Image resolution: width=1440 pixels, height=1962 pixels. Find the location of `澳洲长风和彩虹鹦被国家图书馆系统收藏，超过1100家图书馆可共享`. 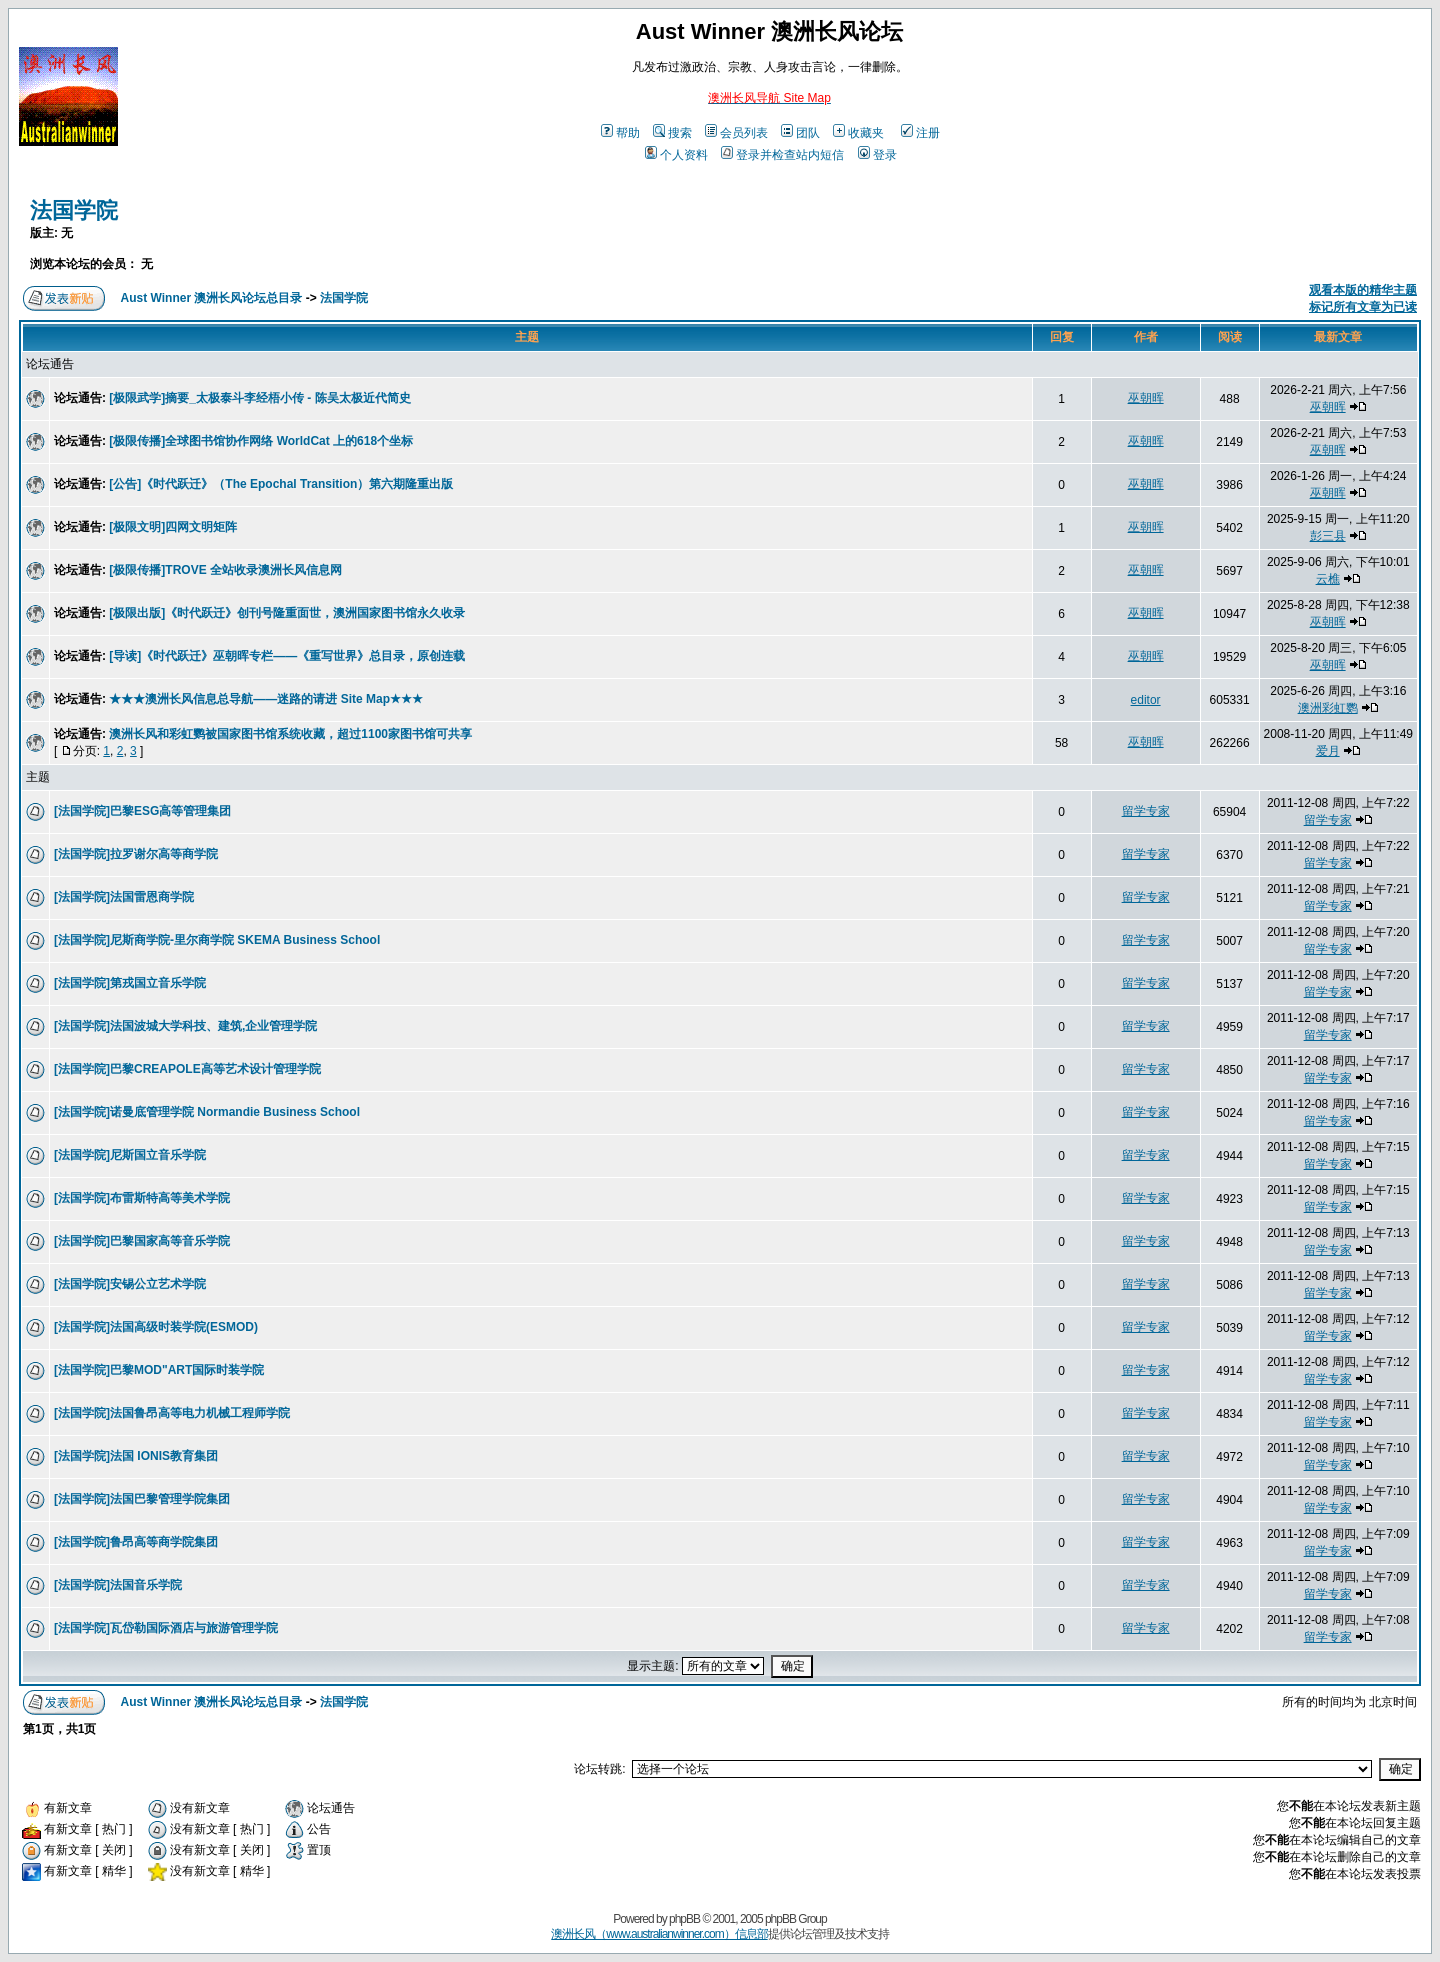

澳洲长风和彩虹鹦被国家图书馆系统收藏，超过1100家图书馆可共享 is located at coordinates (290, 734).